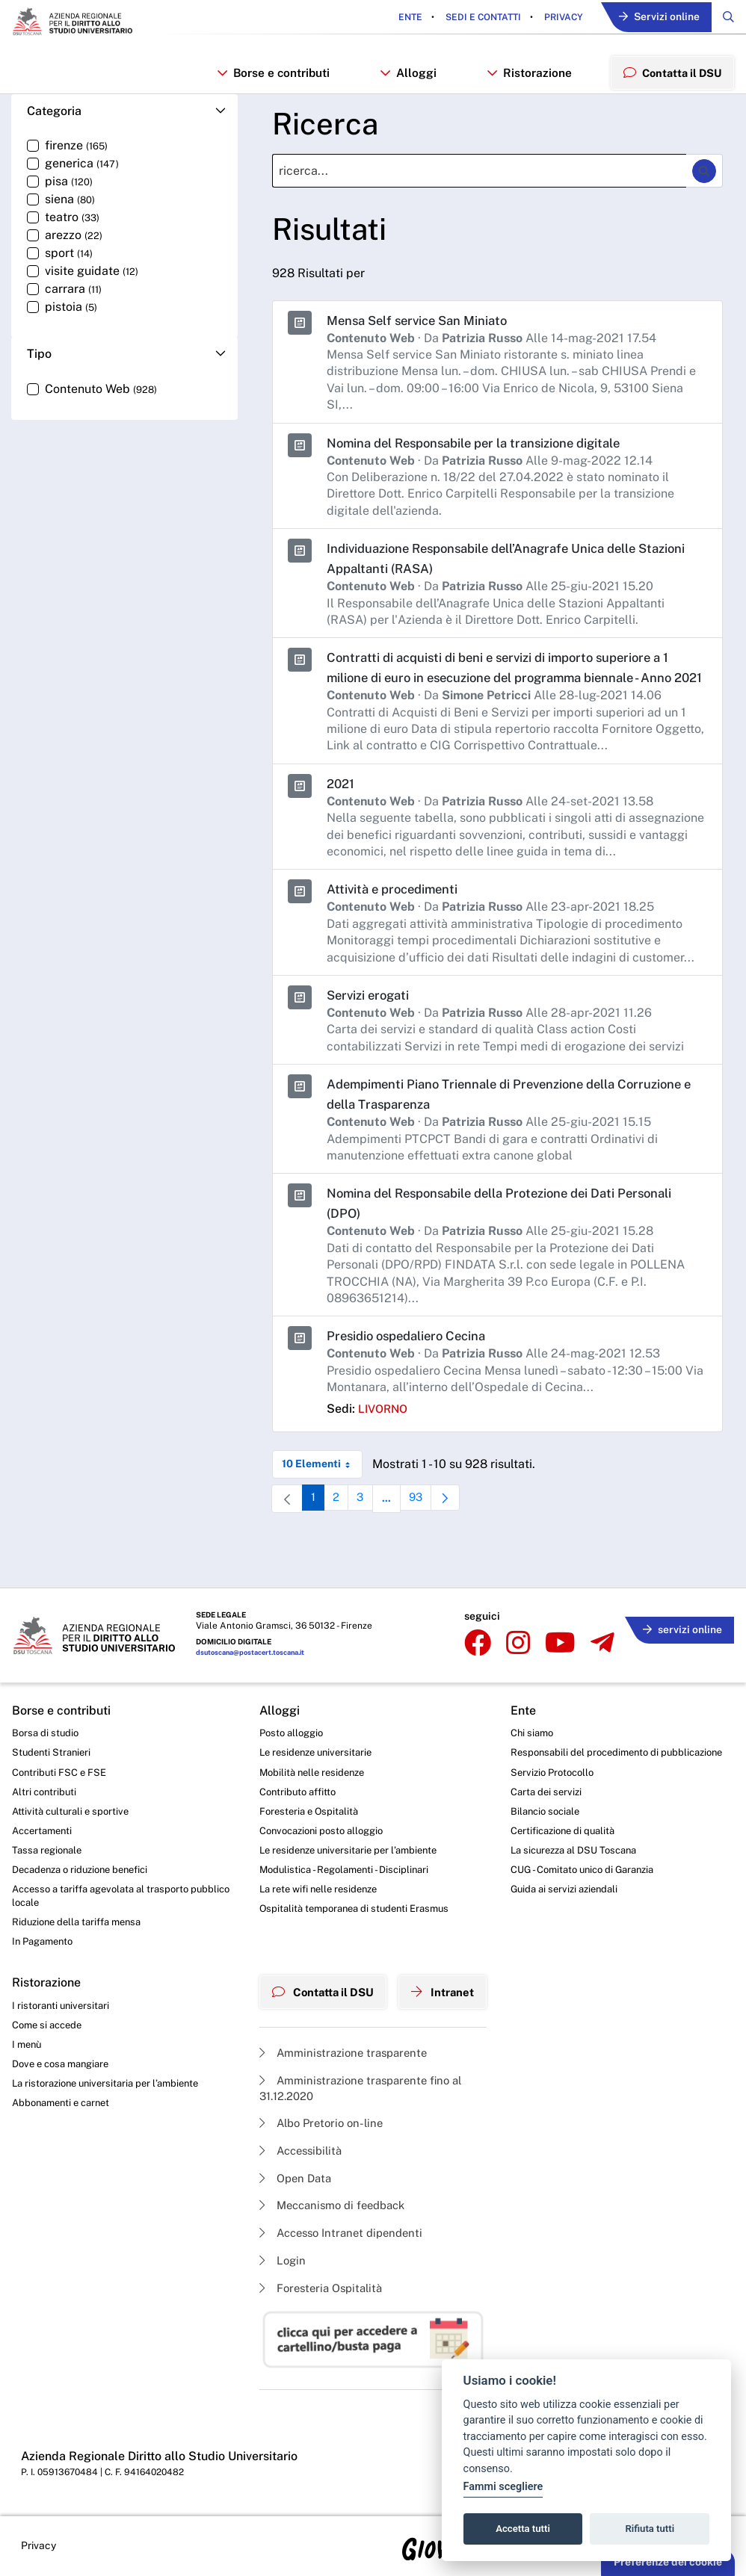 Image resolution: width=746 pixels, height=2576 pixels. What do you see at coordinates (322, 1493) in the screenshot?
I see `10 Elementi` at bounding box center [322, 1493].